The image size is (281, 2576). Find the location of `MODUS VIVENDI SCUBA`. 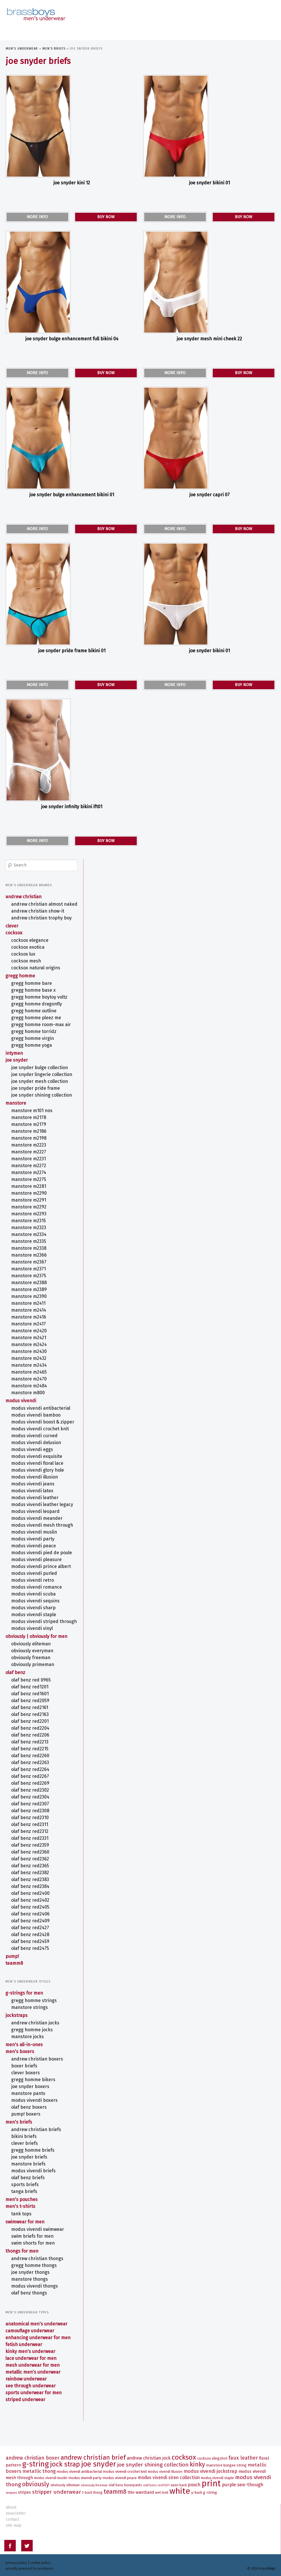

MODUS VIVENDI SCUBA is located at coordinates (33, 1589).